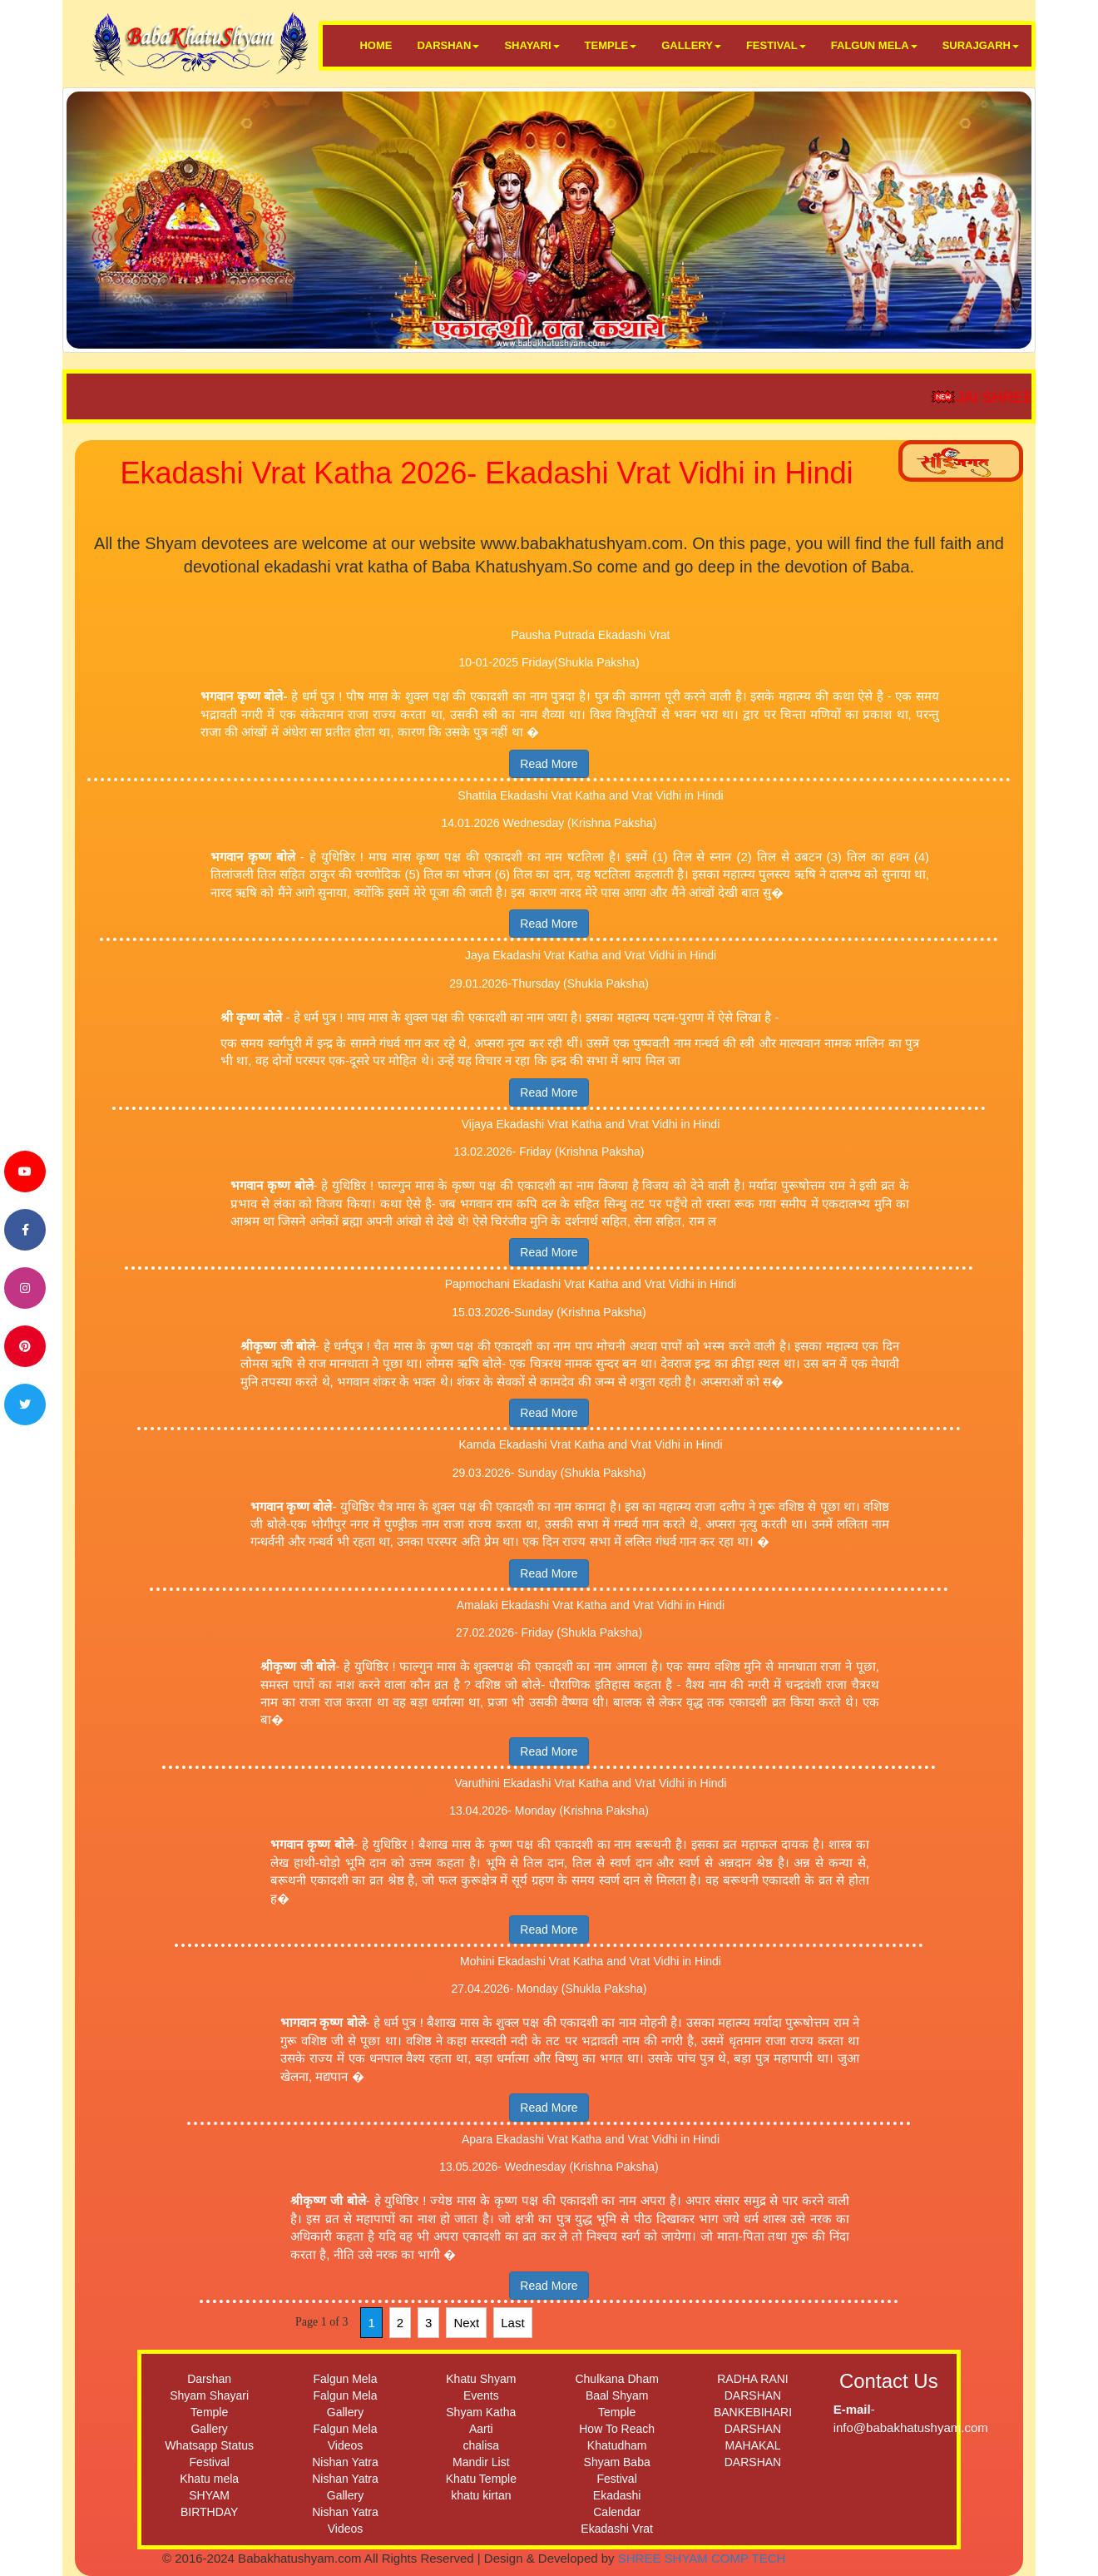  I want to click on Ekadashi Vrat, so click(617, 2528).